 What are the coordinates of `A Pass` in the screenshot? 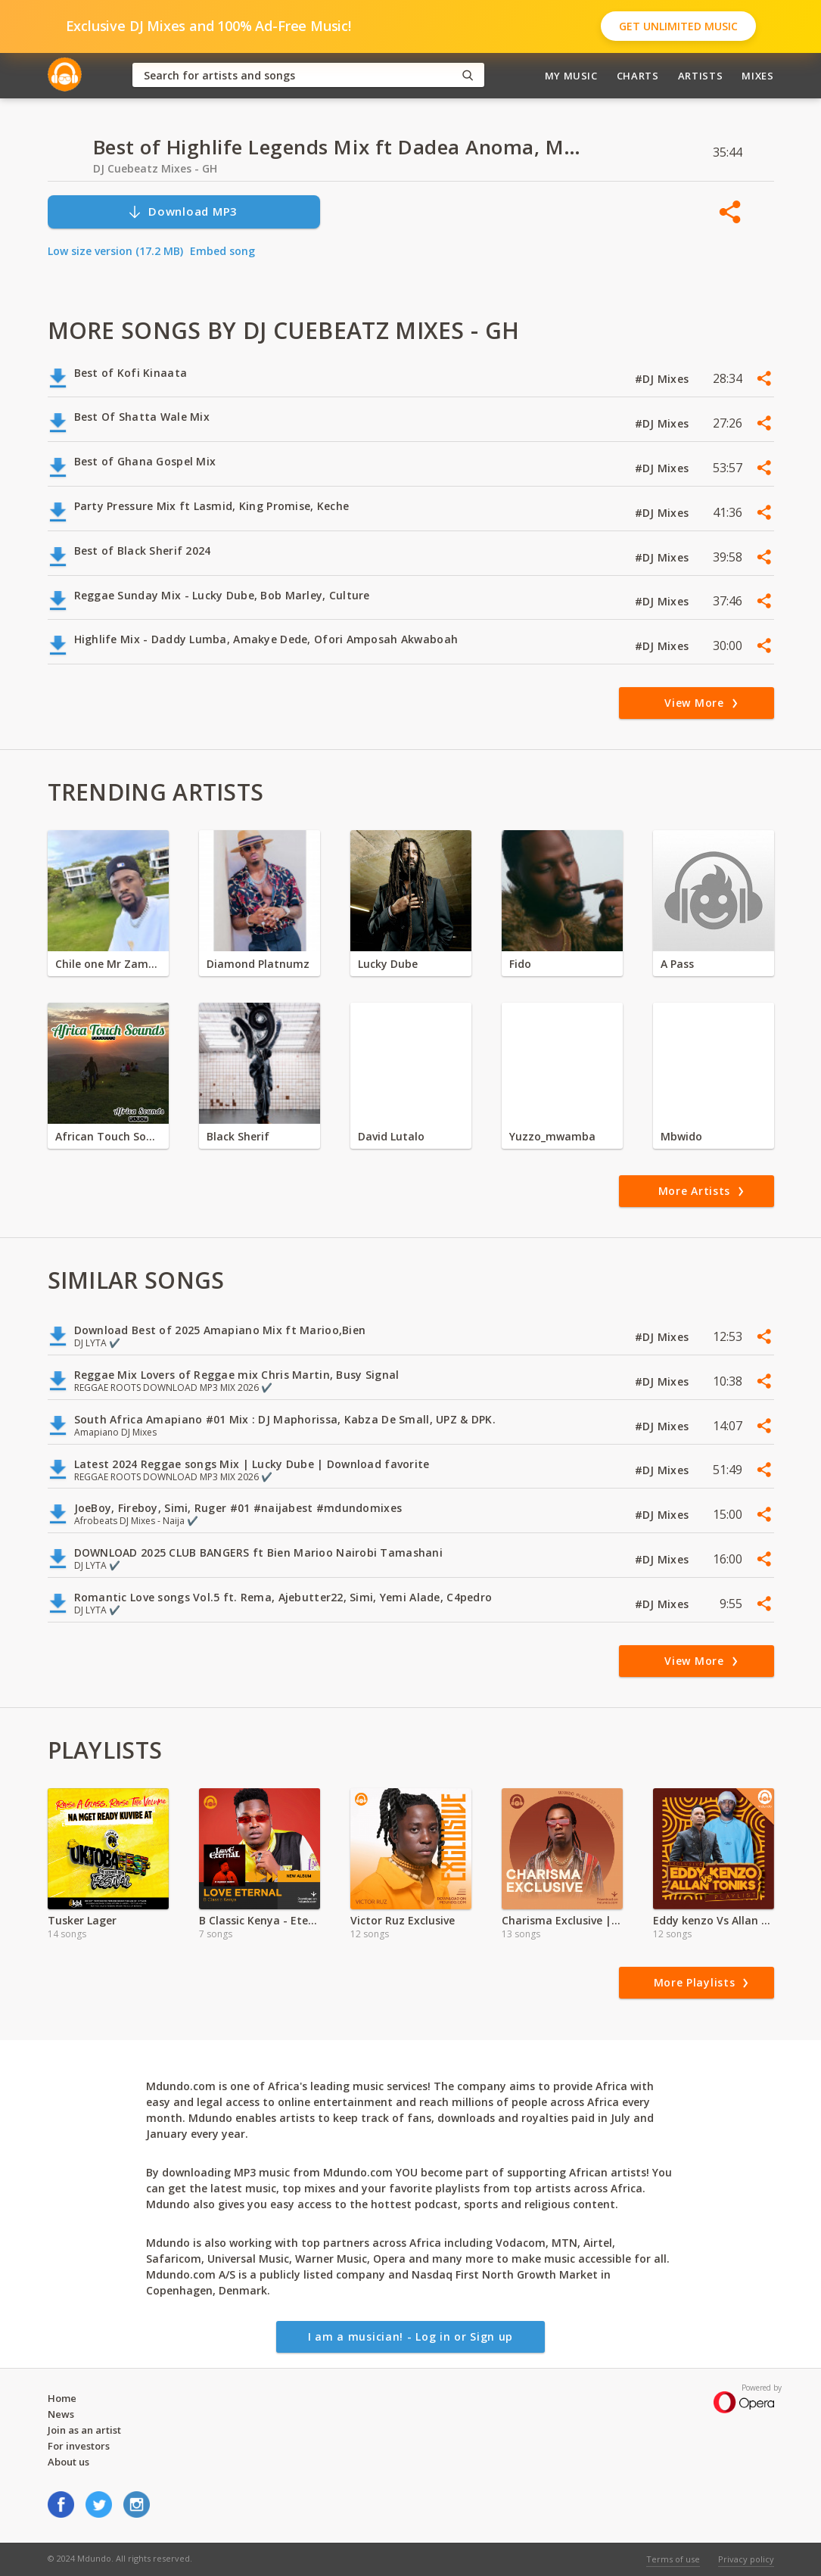 It's located at (677, 964).